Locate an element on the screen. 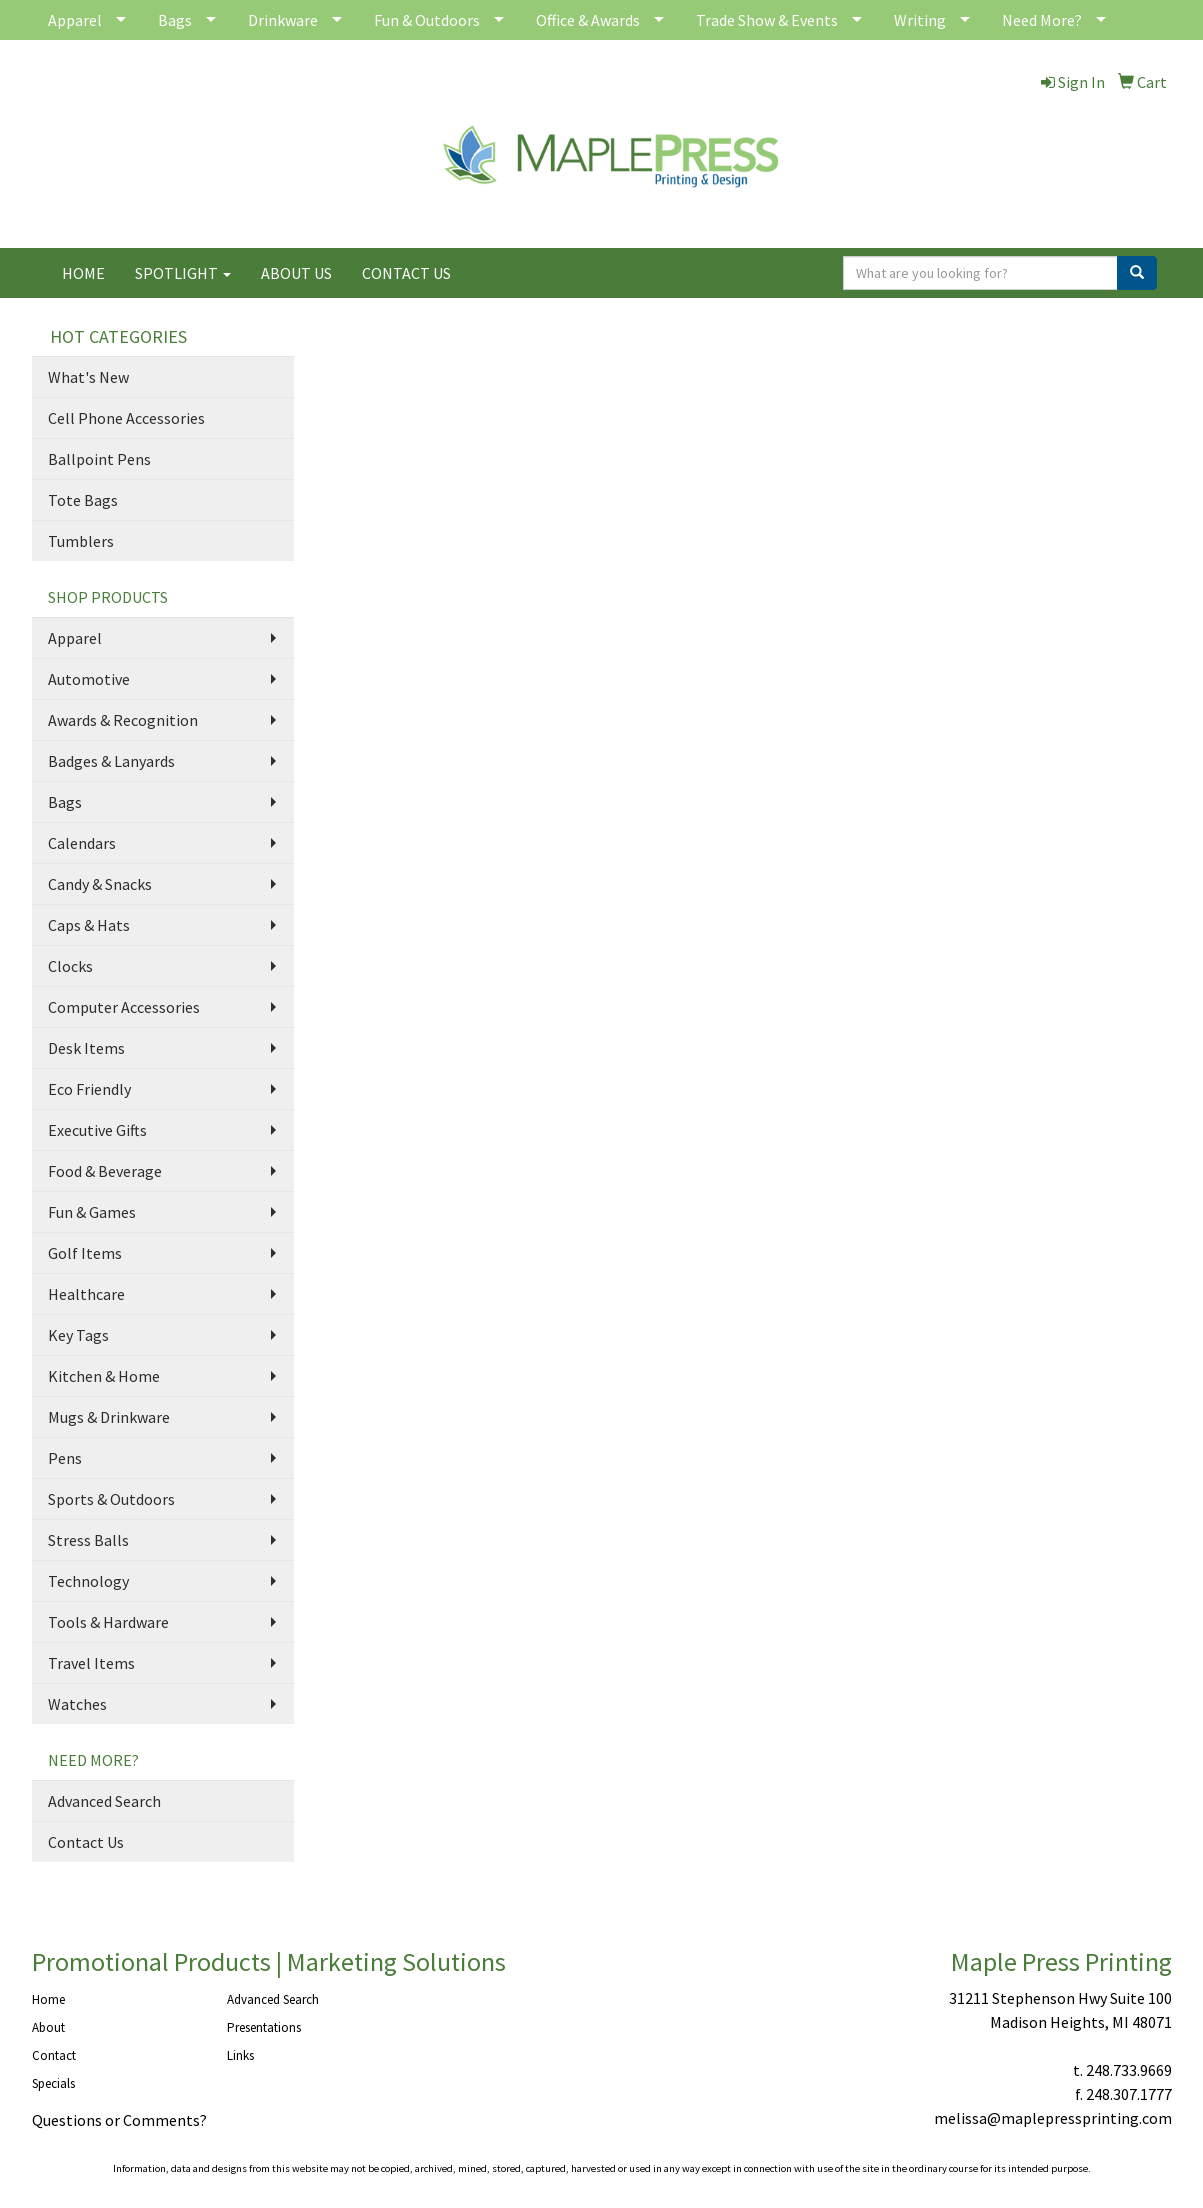  melissa@maplepressprinting.com is located at coordinates (1053, 2118).